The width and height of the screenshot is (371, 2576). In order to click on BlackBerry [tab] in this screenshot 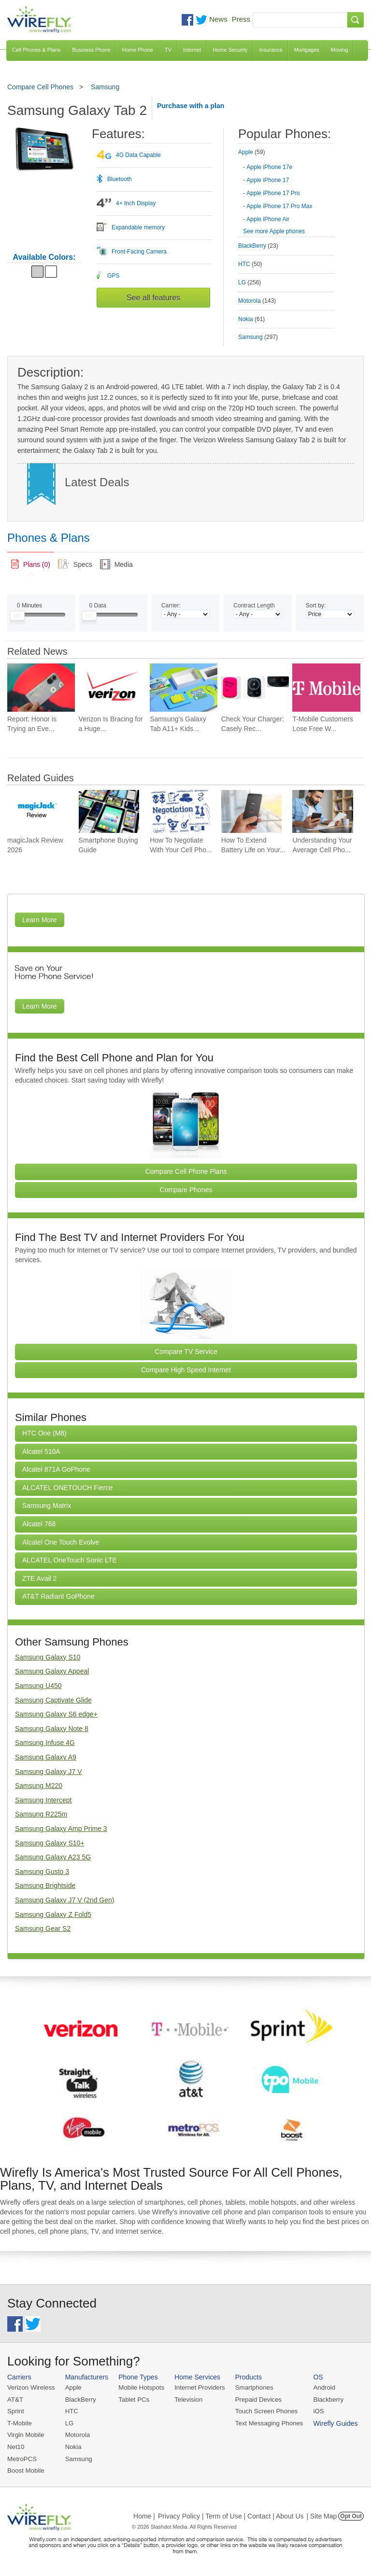, I will do `click(258, 245)`.